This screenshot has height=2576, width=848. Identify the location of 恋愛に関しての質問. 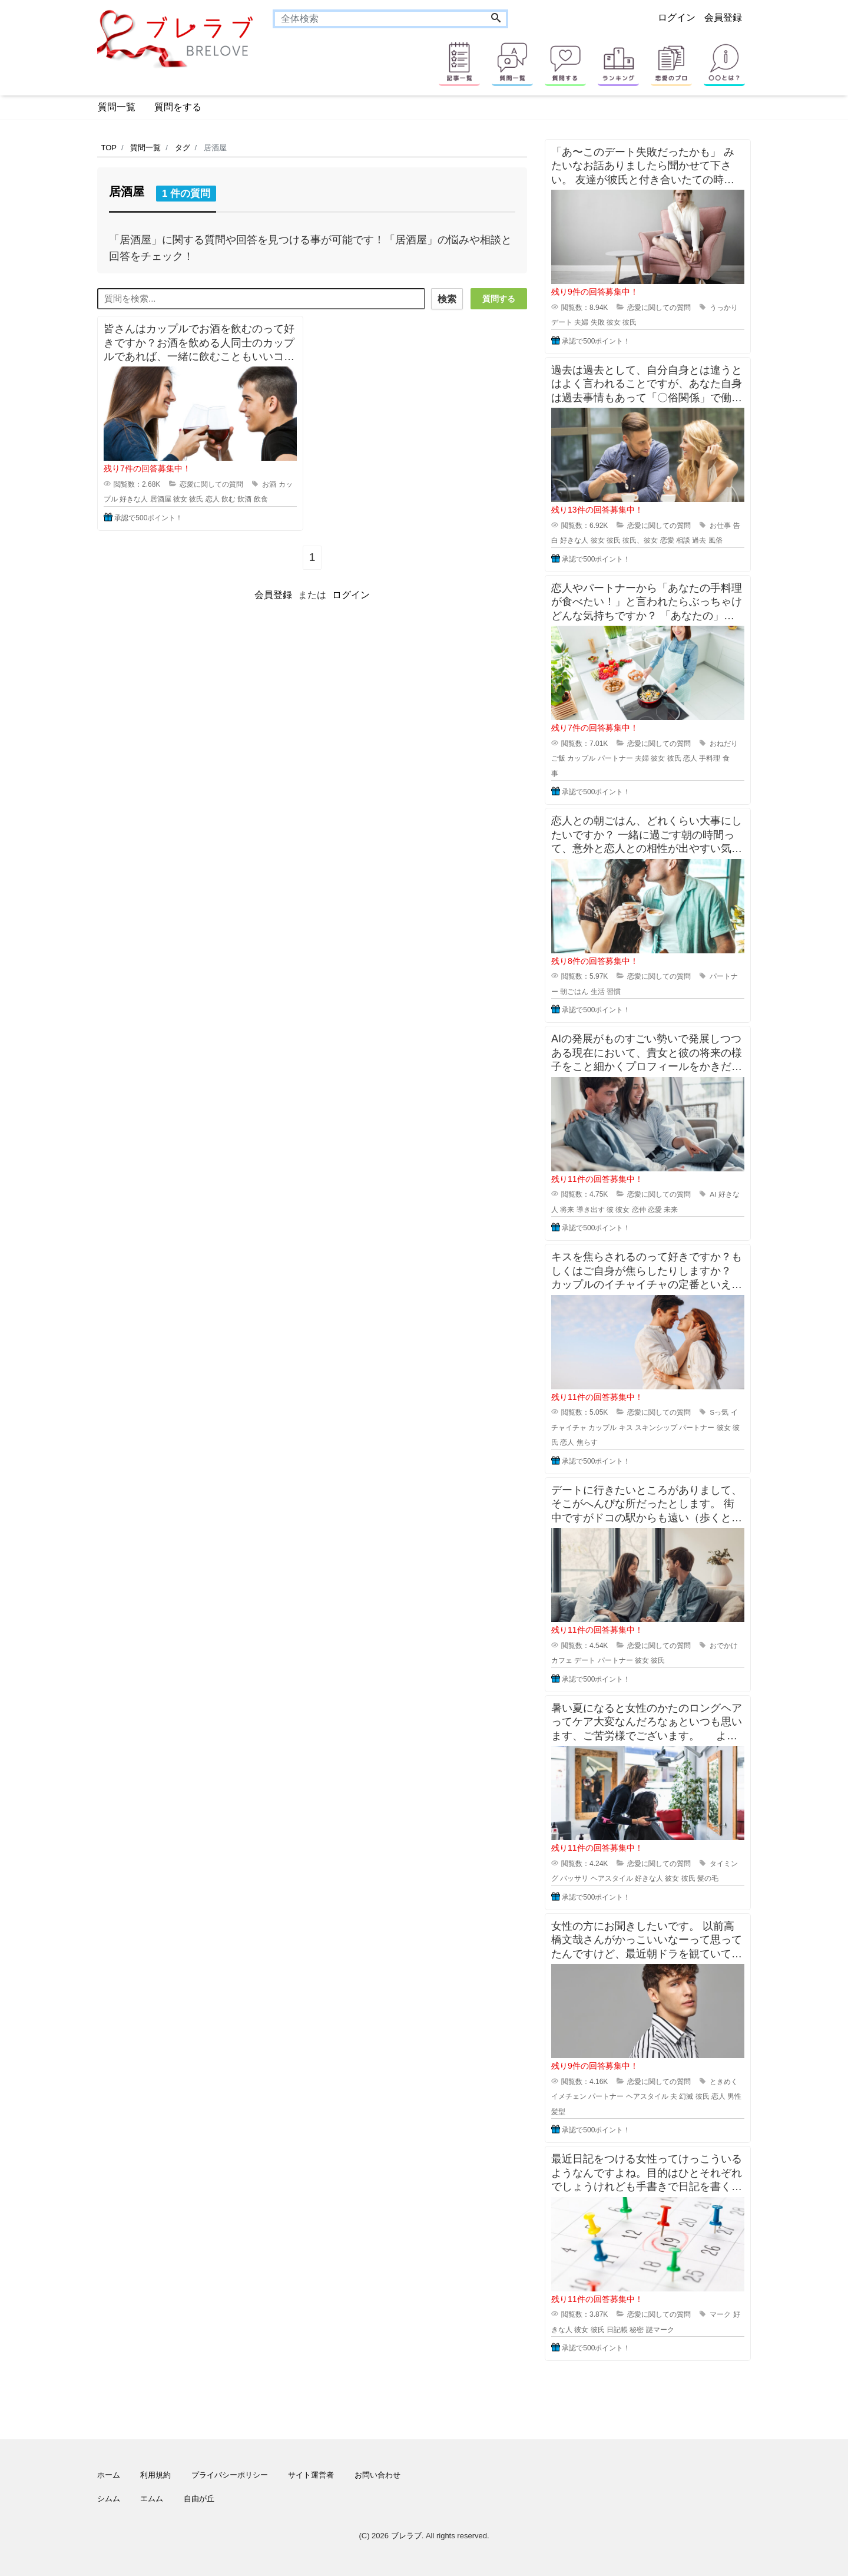
(211, 483).